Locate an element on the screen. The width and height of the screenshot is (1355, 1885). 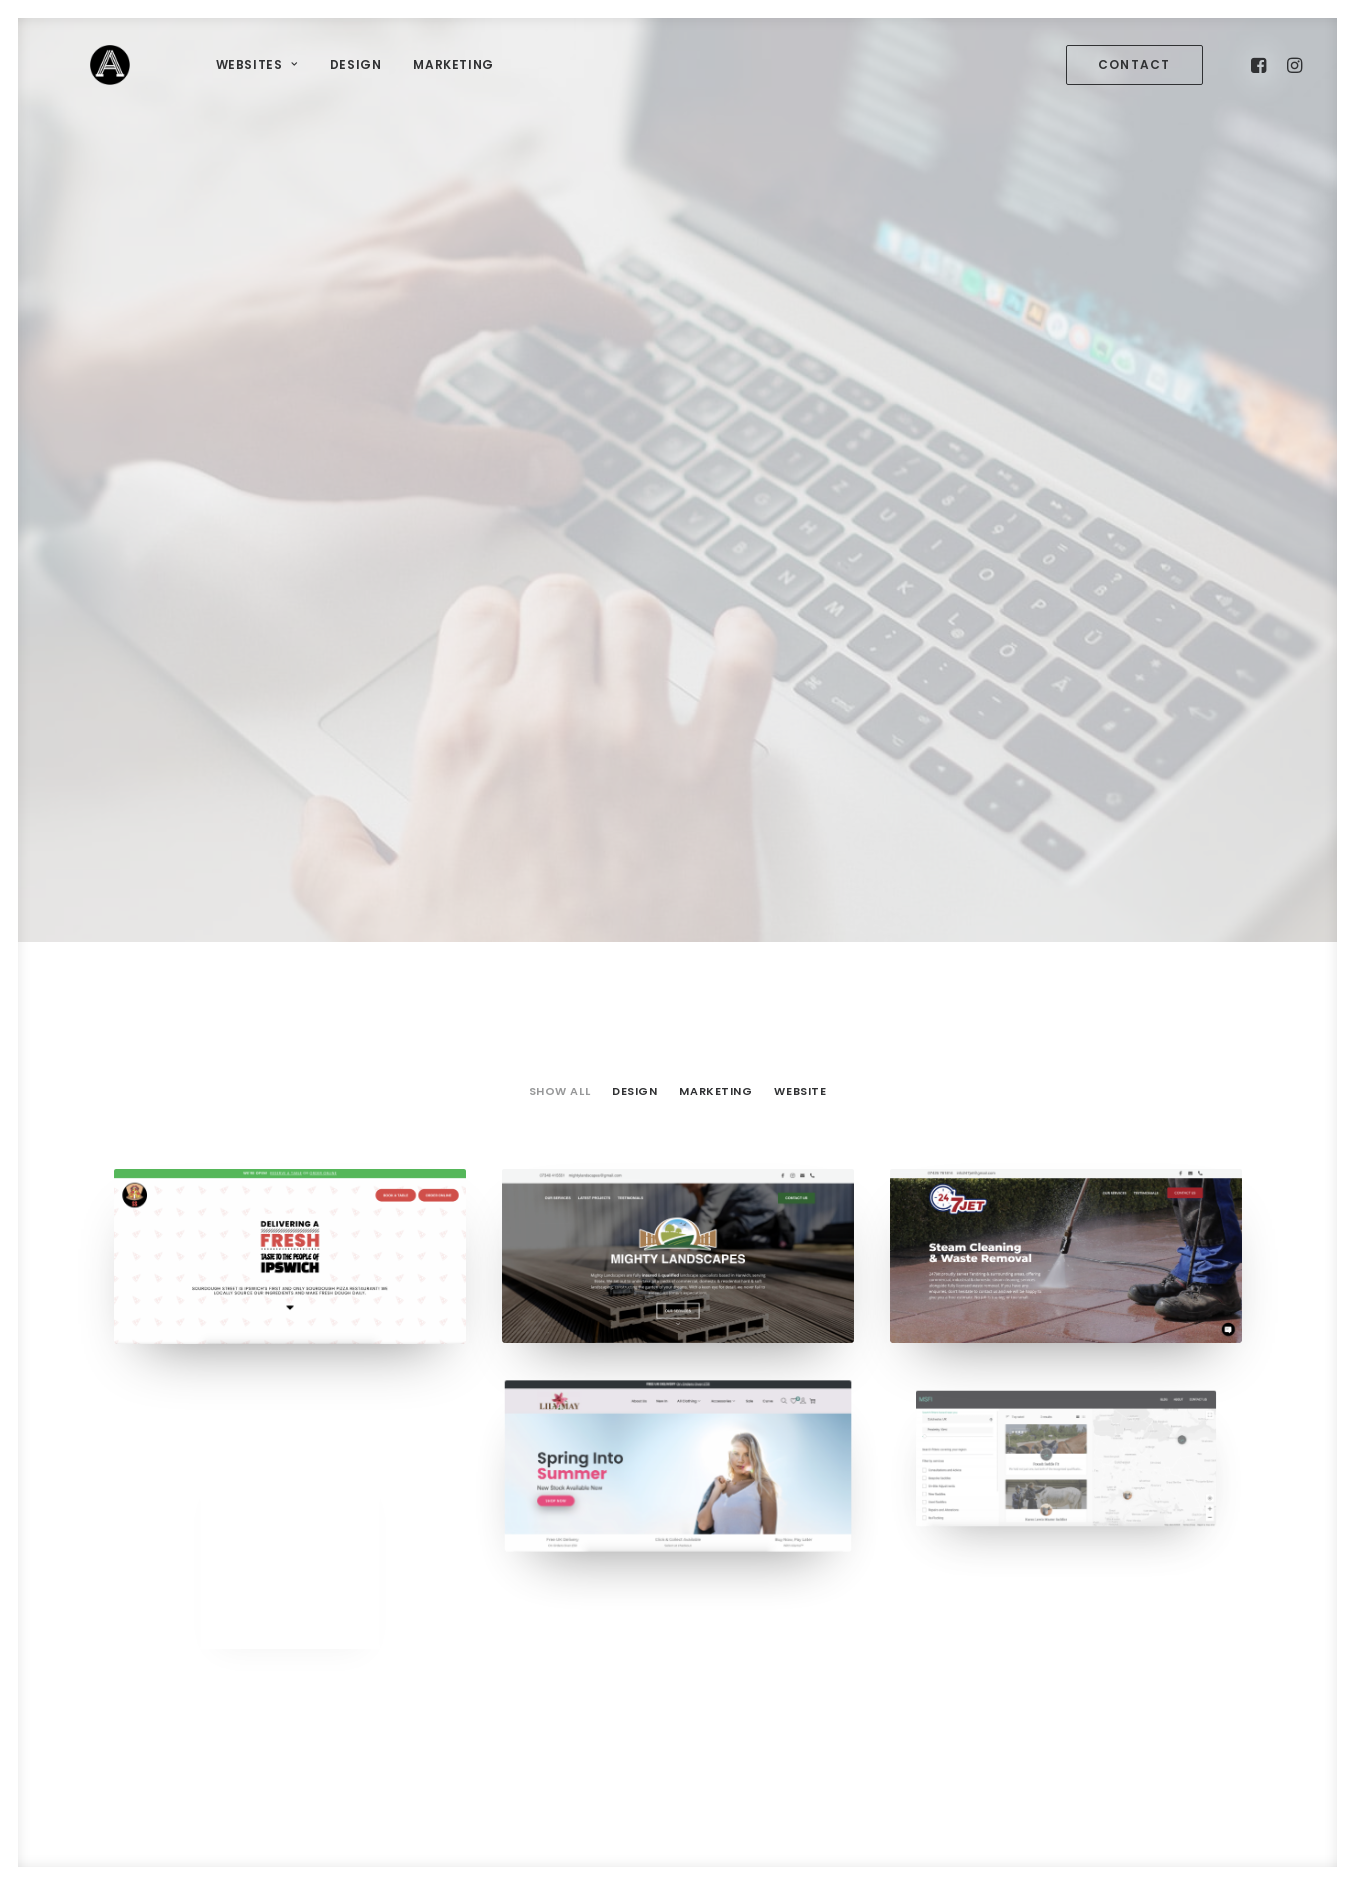
Websites is located at coordinates (195, 69).